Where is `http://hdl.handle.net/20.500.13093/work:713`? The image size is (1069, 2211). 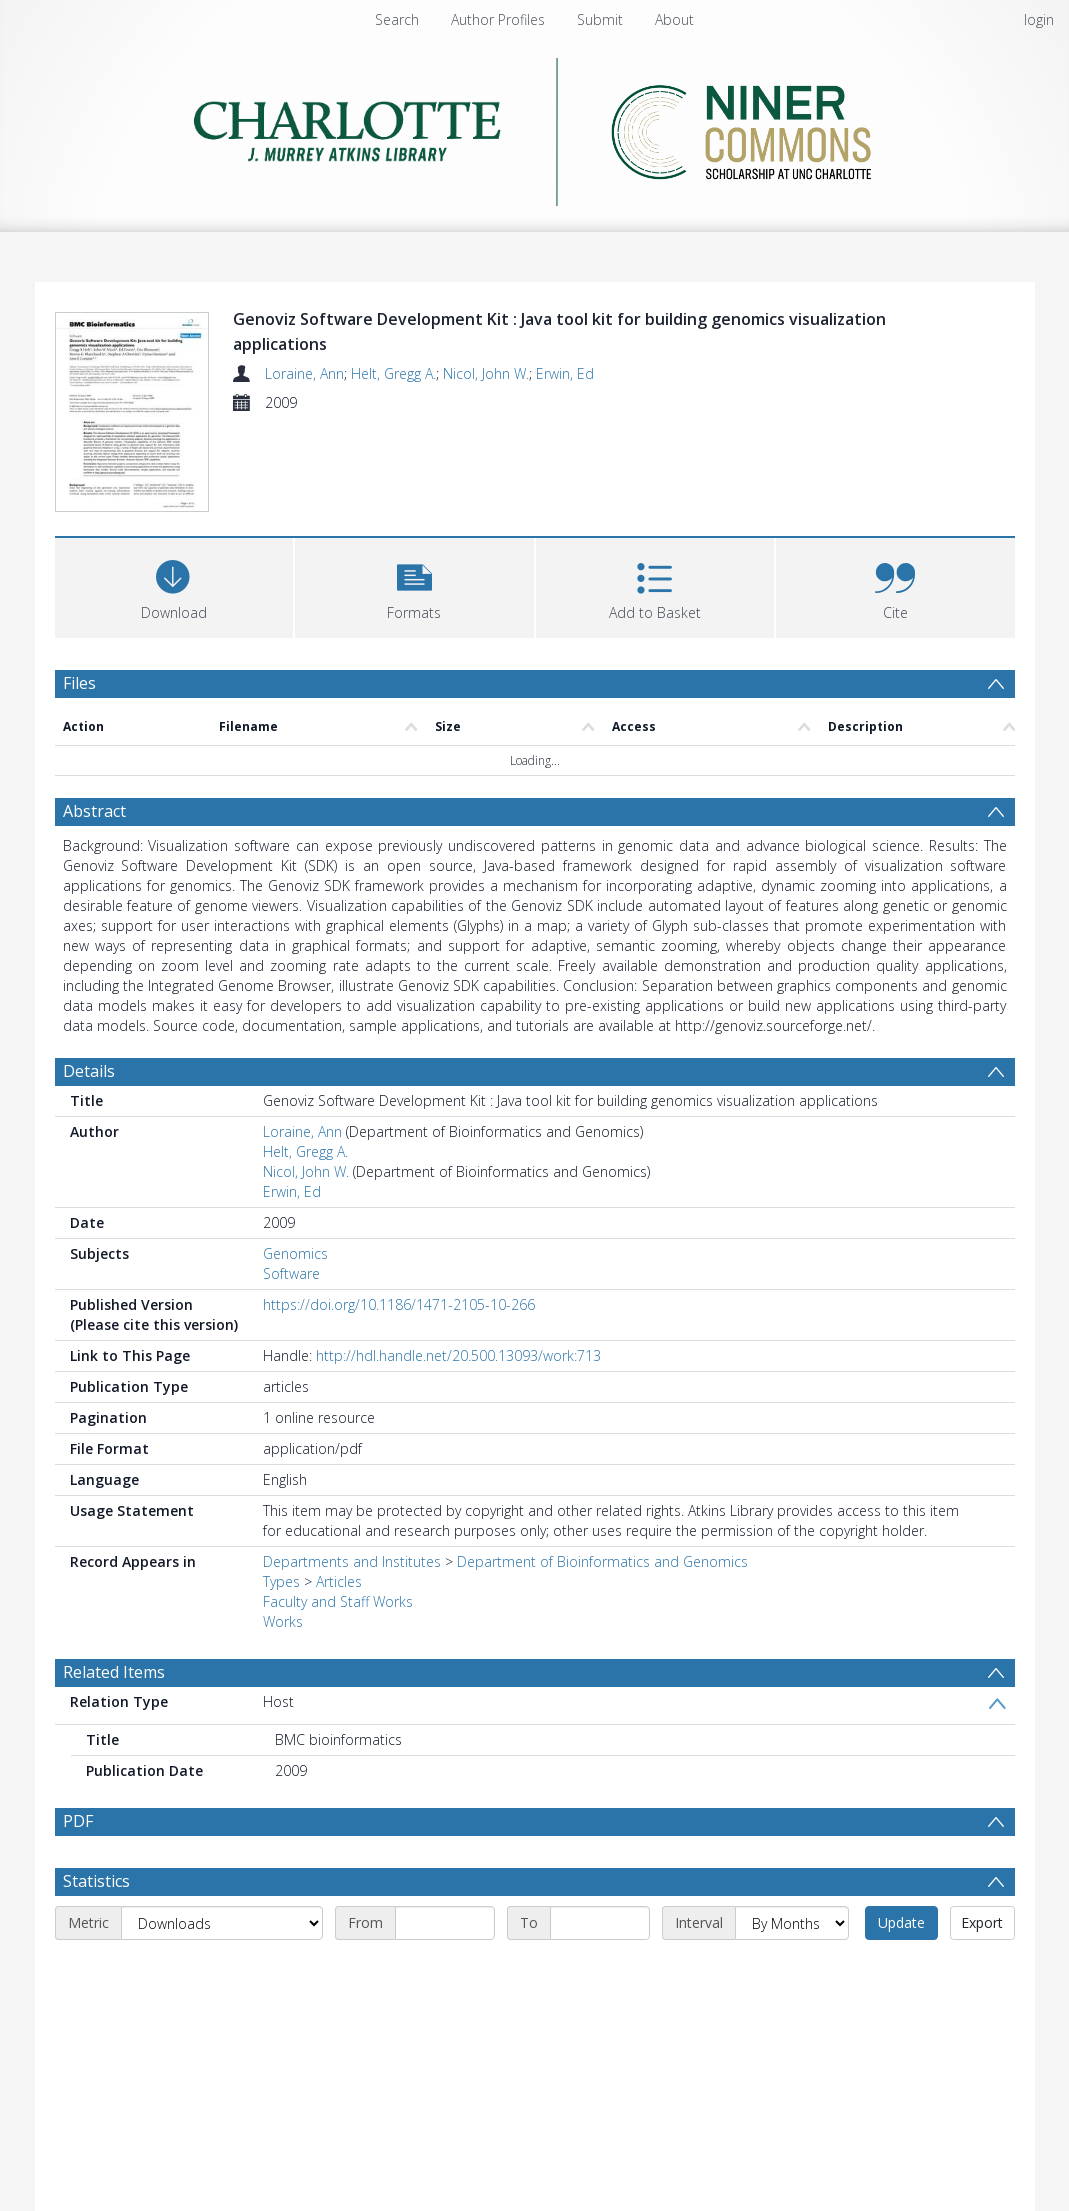 http://hdl.handle.net/20.500.13093/work:713 is located at coordinates (458, 1357).